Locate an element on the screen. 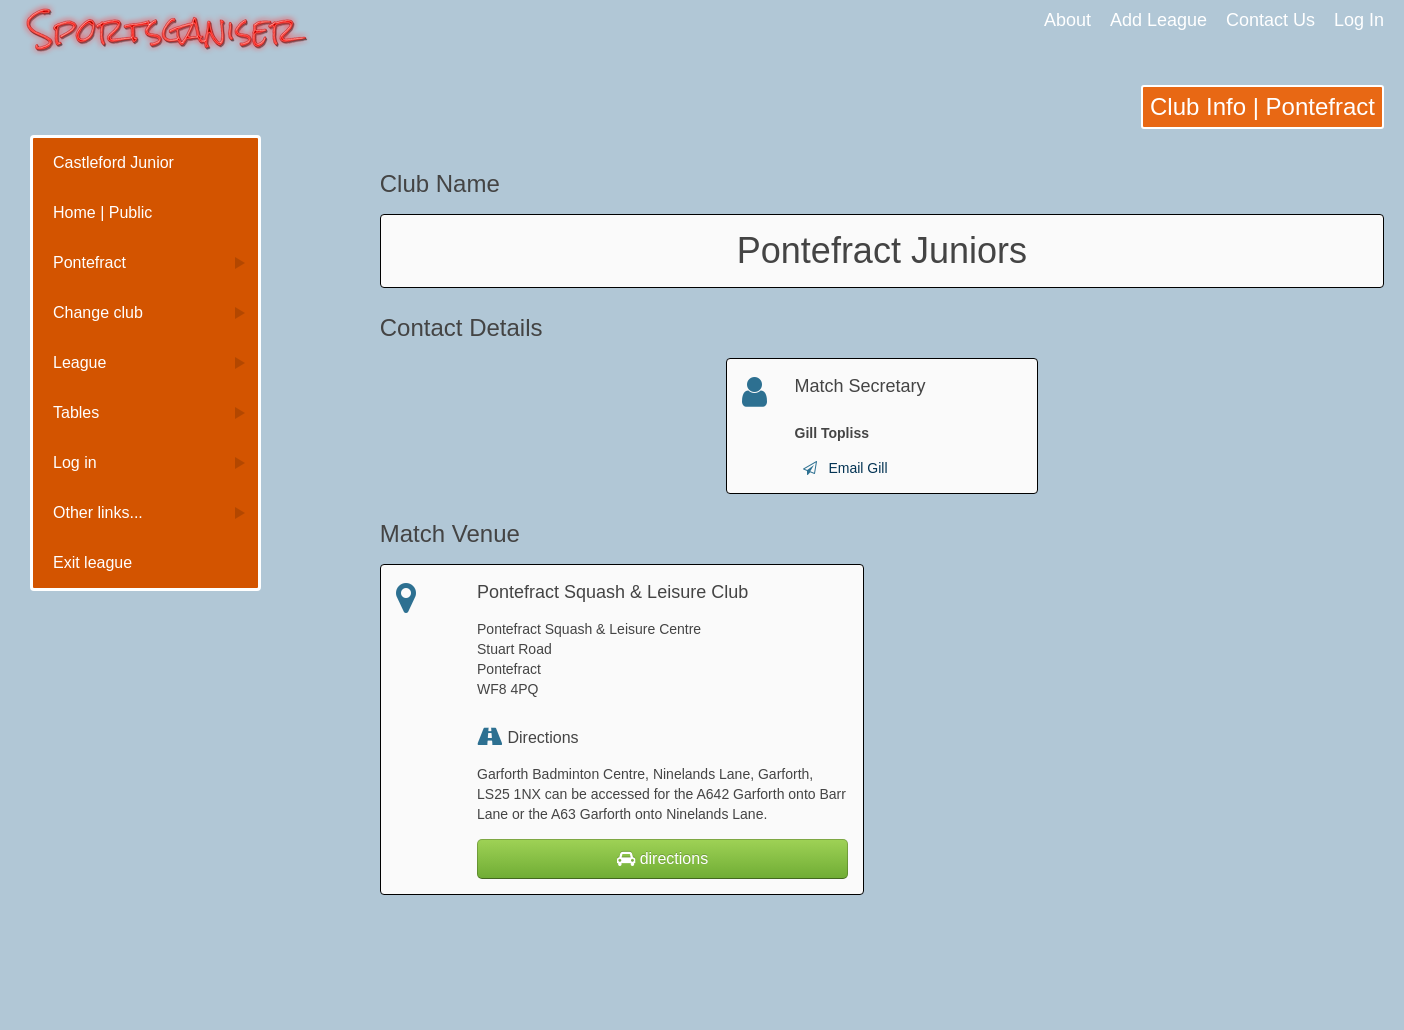 This screenshot has width=1404, height=1030. Contact Us is located at coordinates (1270, 20).